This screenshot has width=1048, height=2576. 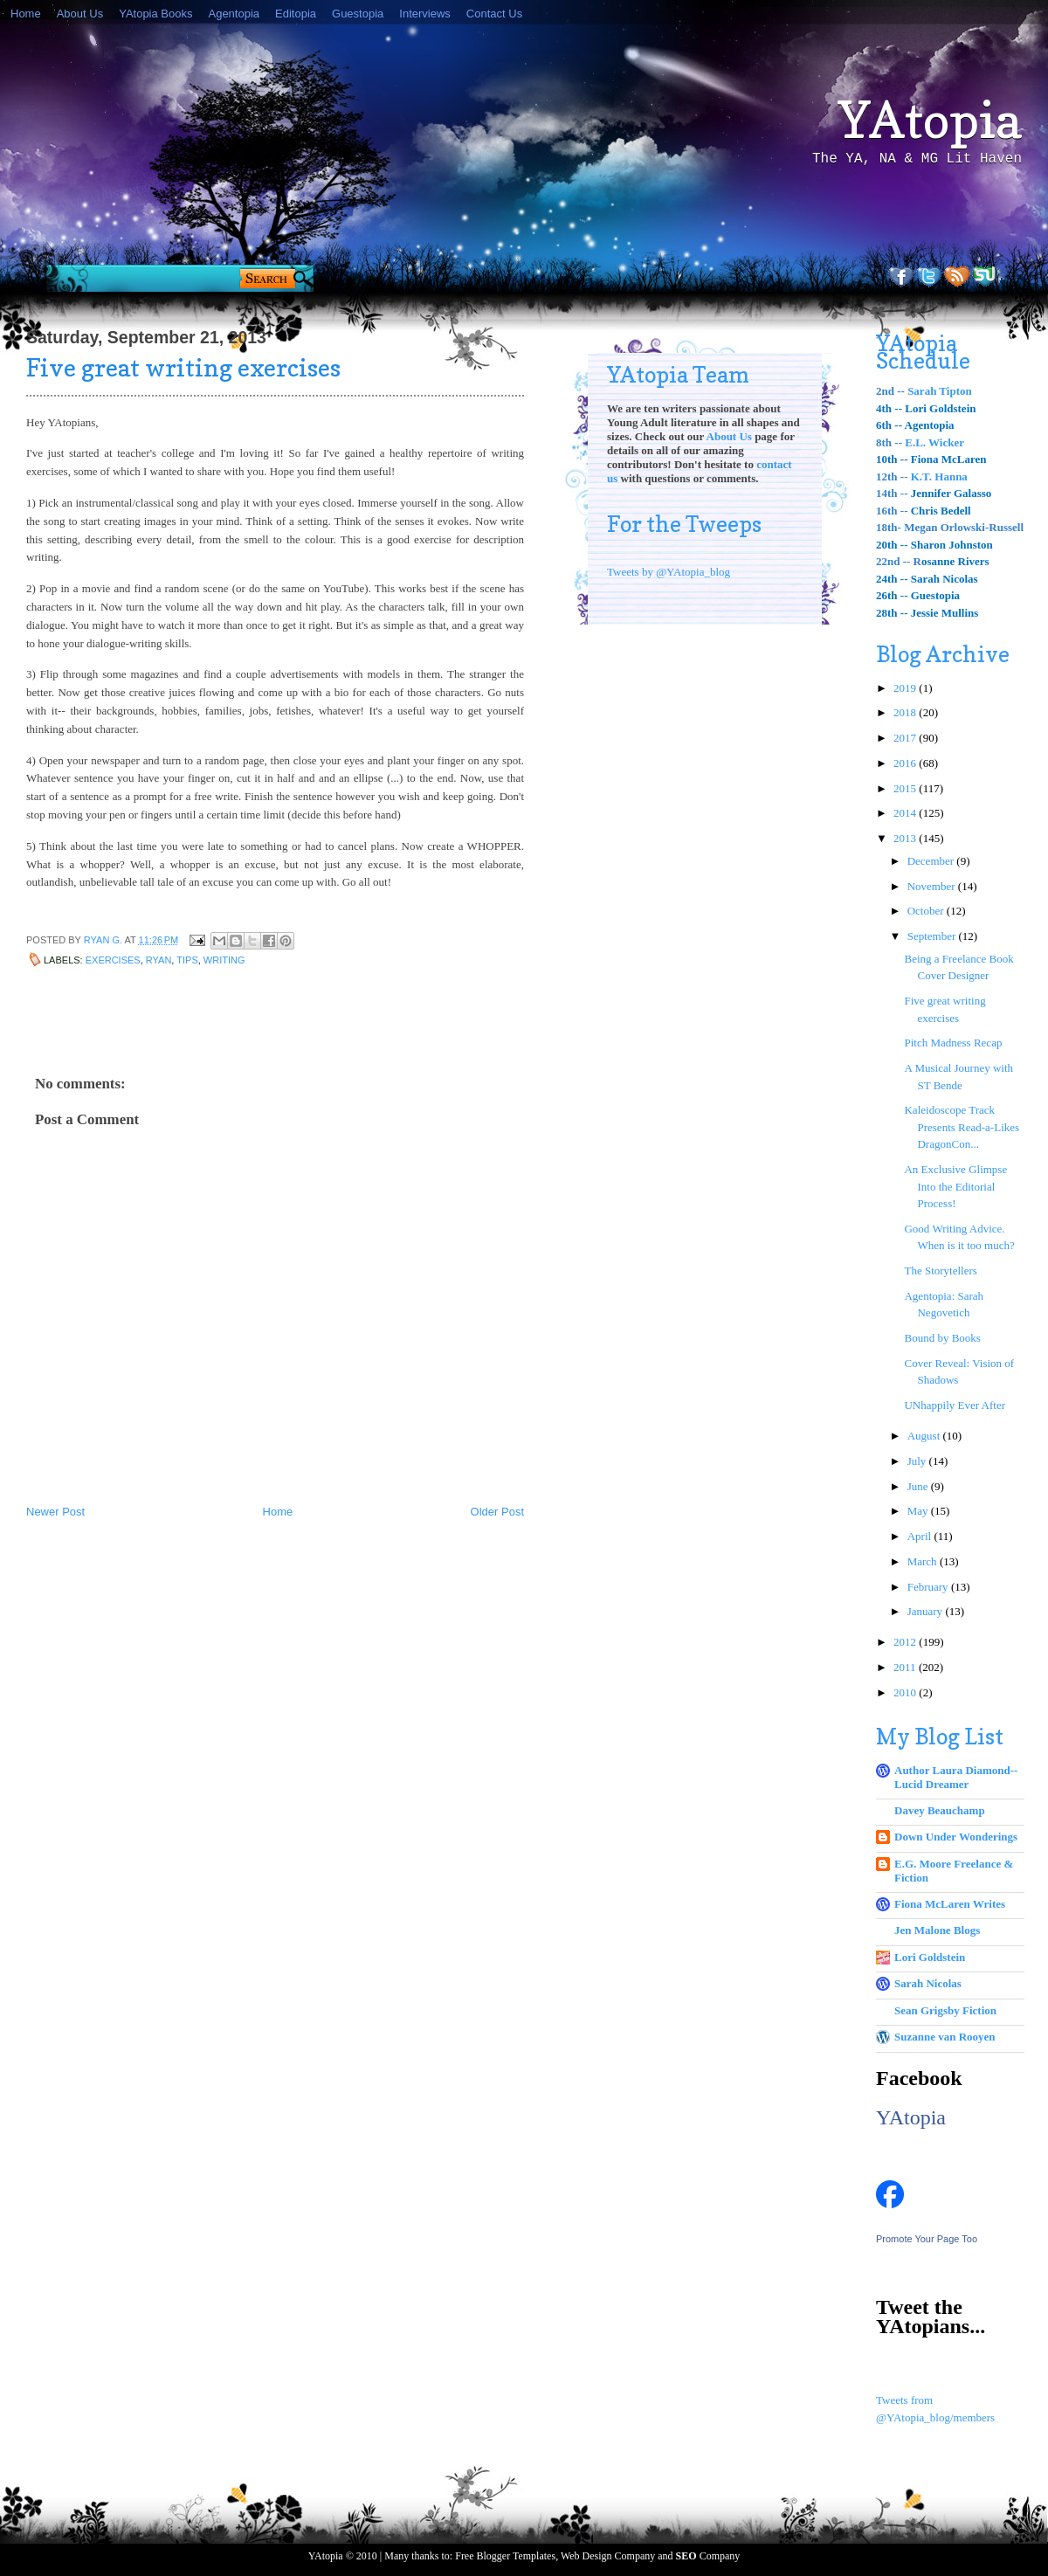 I want to click on 8th --, so click(x=890, y=442).